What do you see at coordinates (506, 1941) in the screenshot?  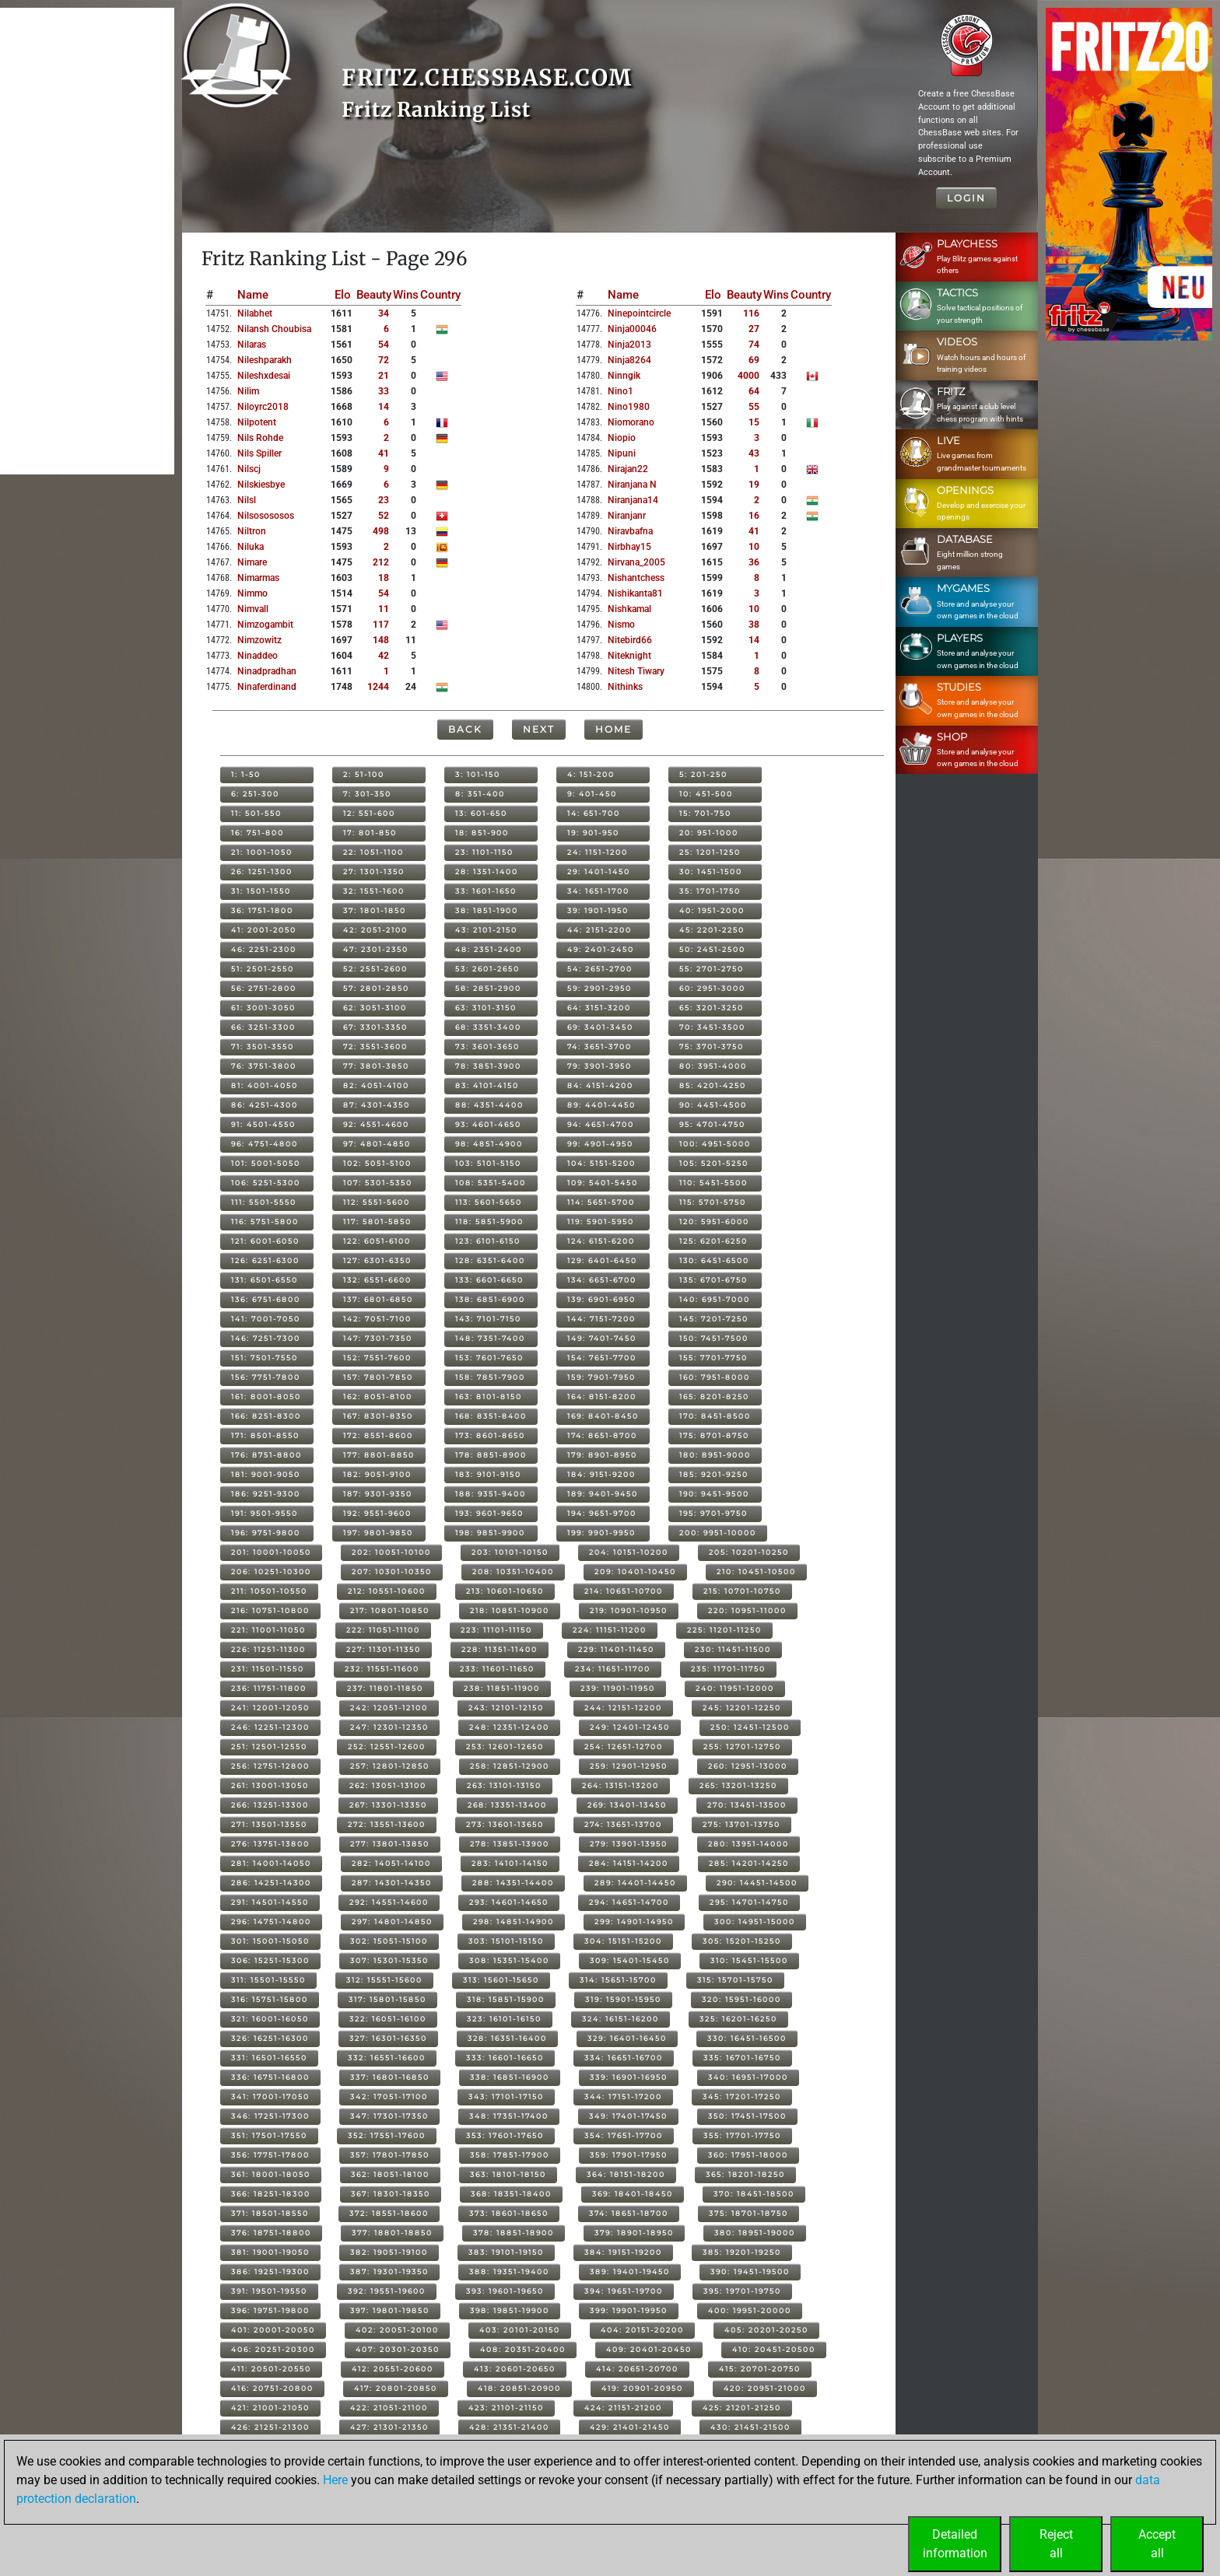 I see `303: 15101-15150` at bounding box center [506, 1941].